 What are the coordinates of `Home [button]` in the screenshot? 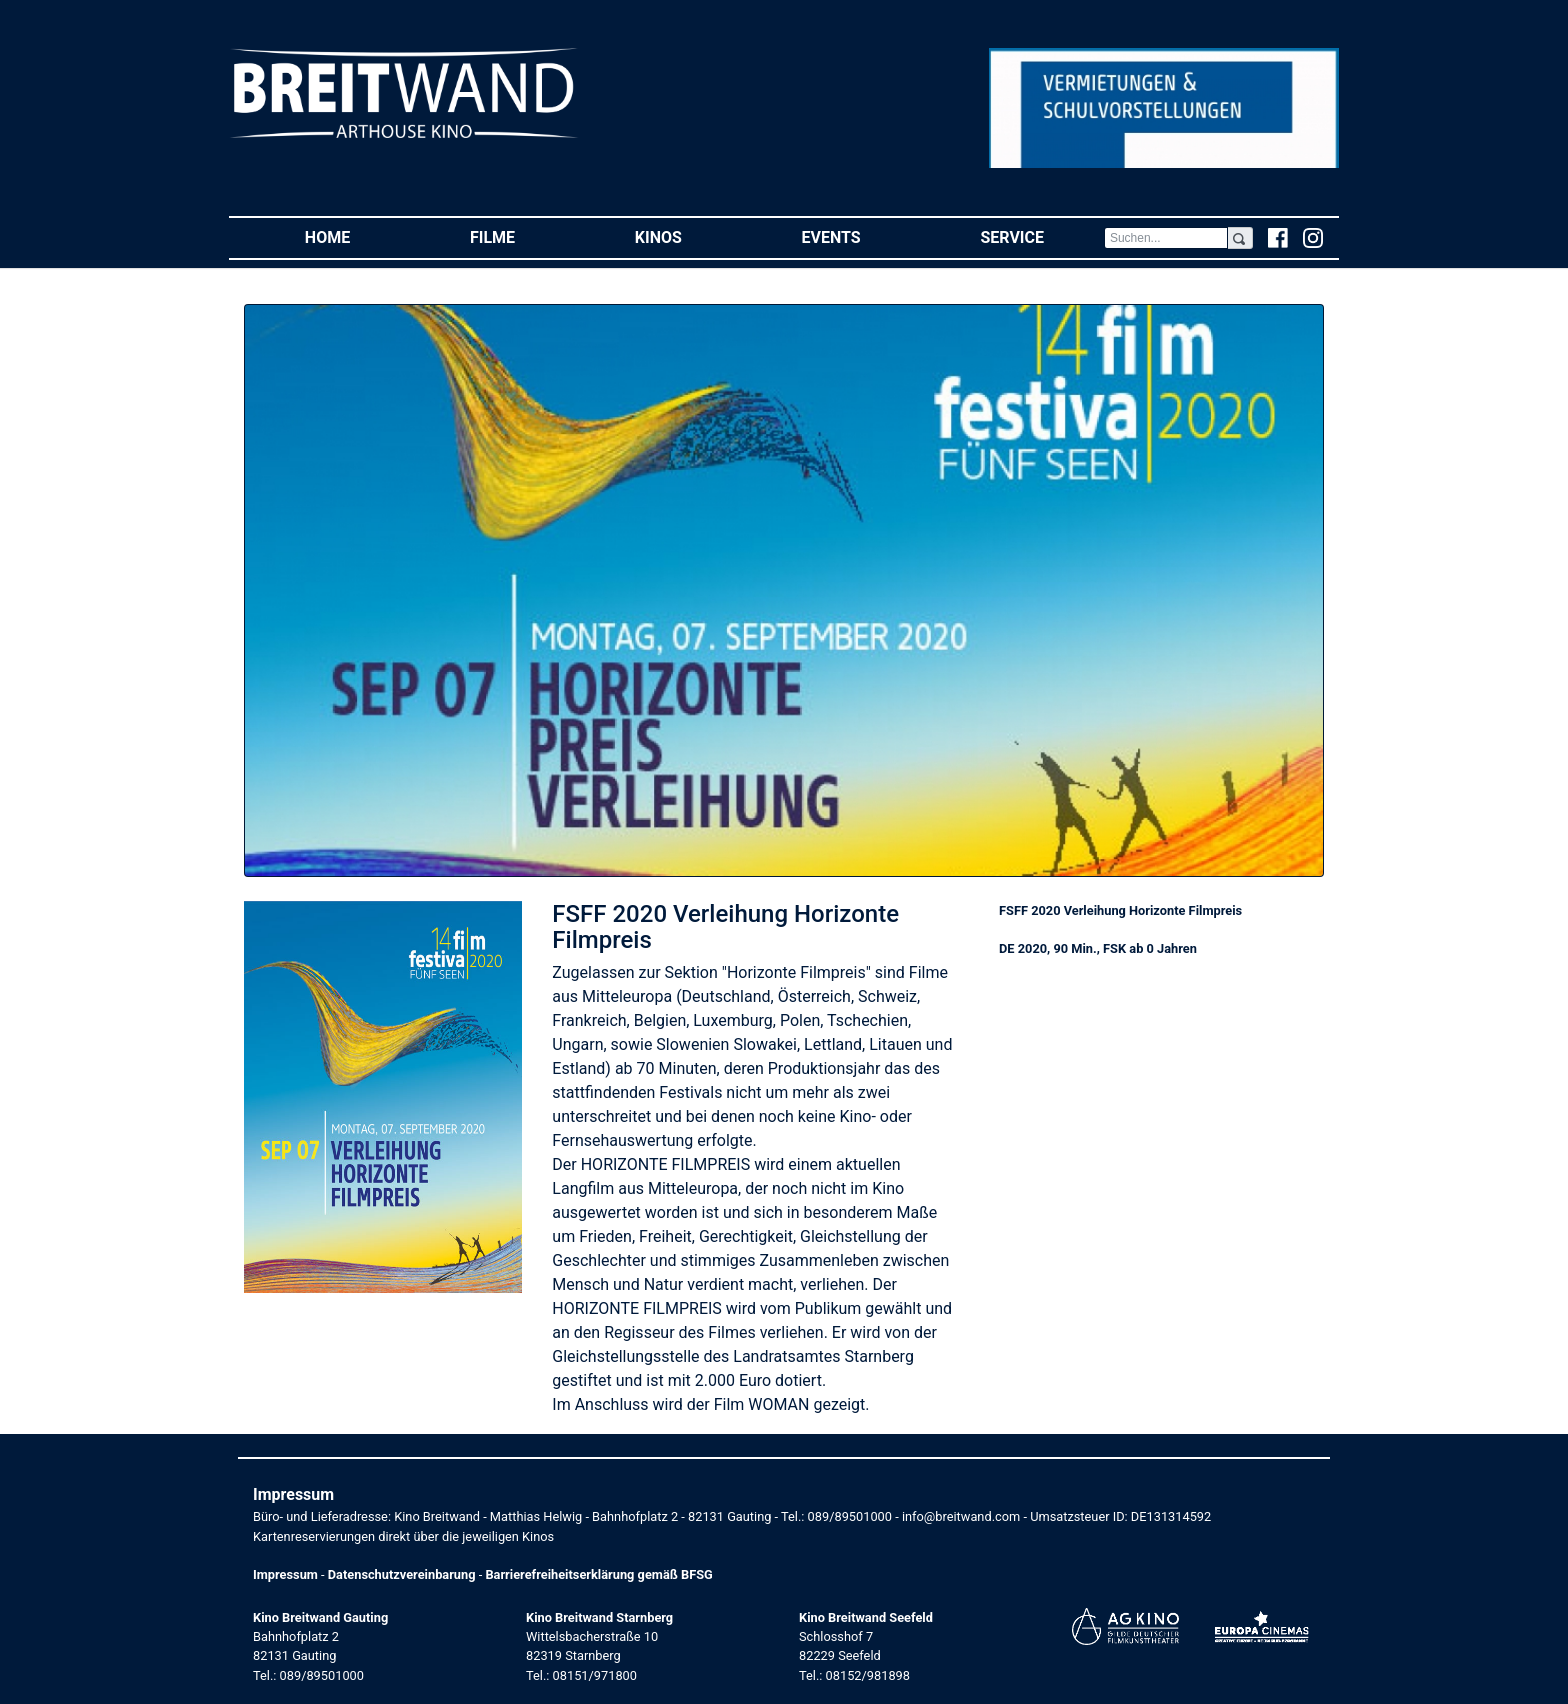 It's located at (357, 236).